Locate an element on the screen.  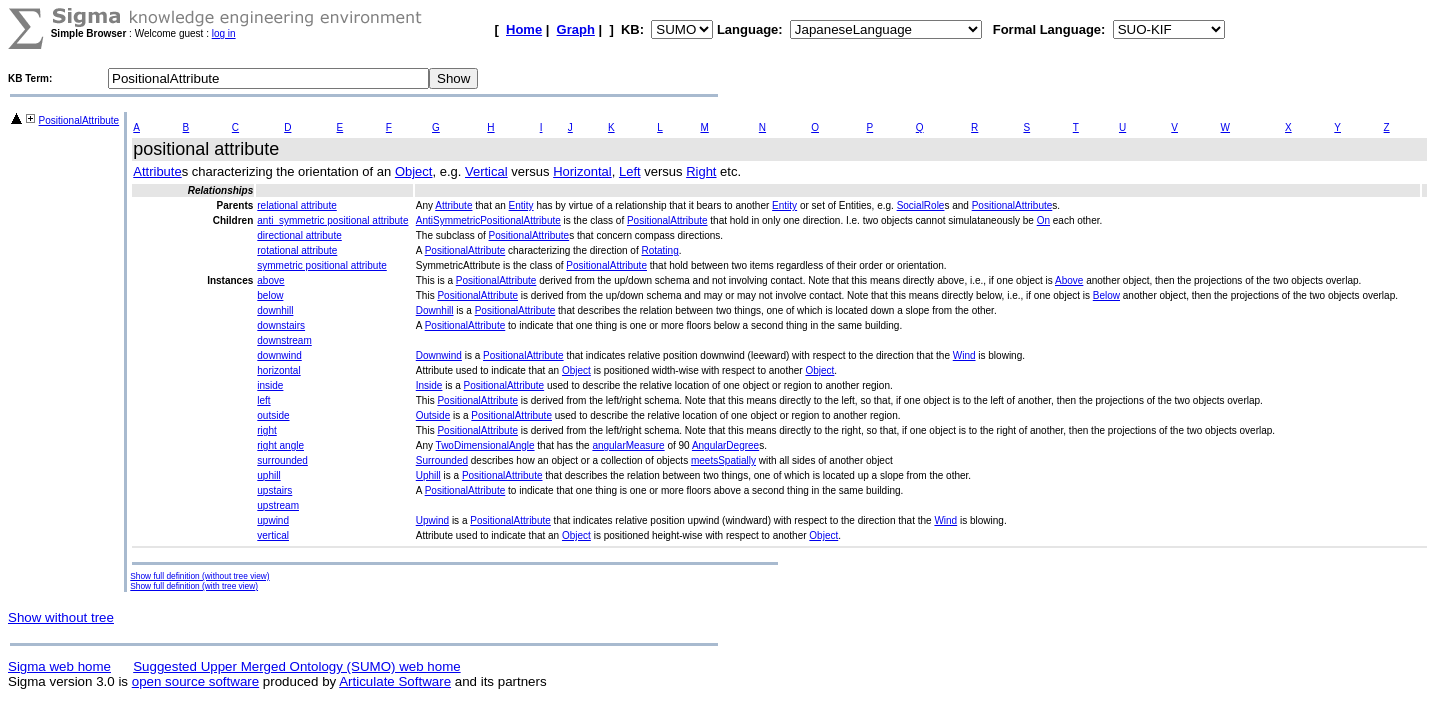
vertical is located at coordinates (273, 535).